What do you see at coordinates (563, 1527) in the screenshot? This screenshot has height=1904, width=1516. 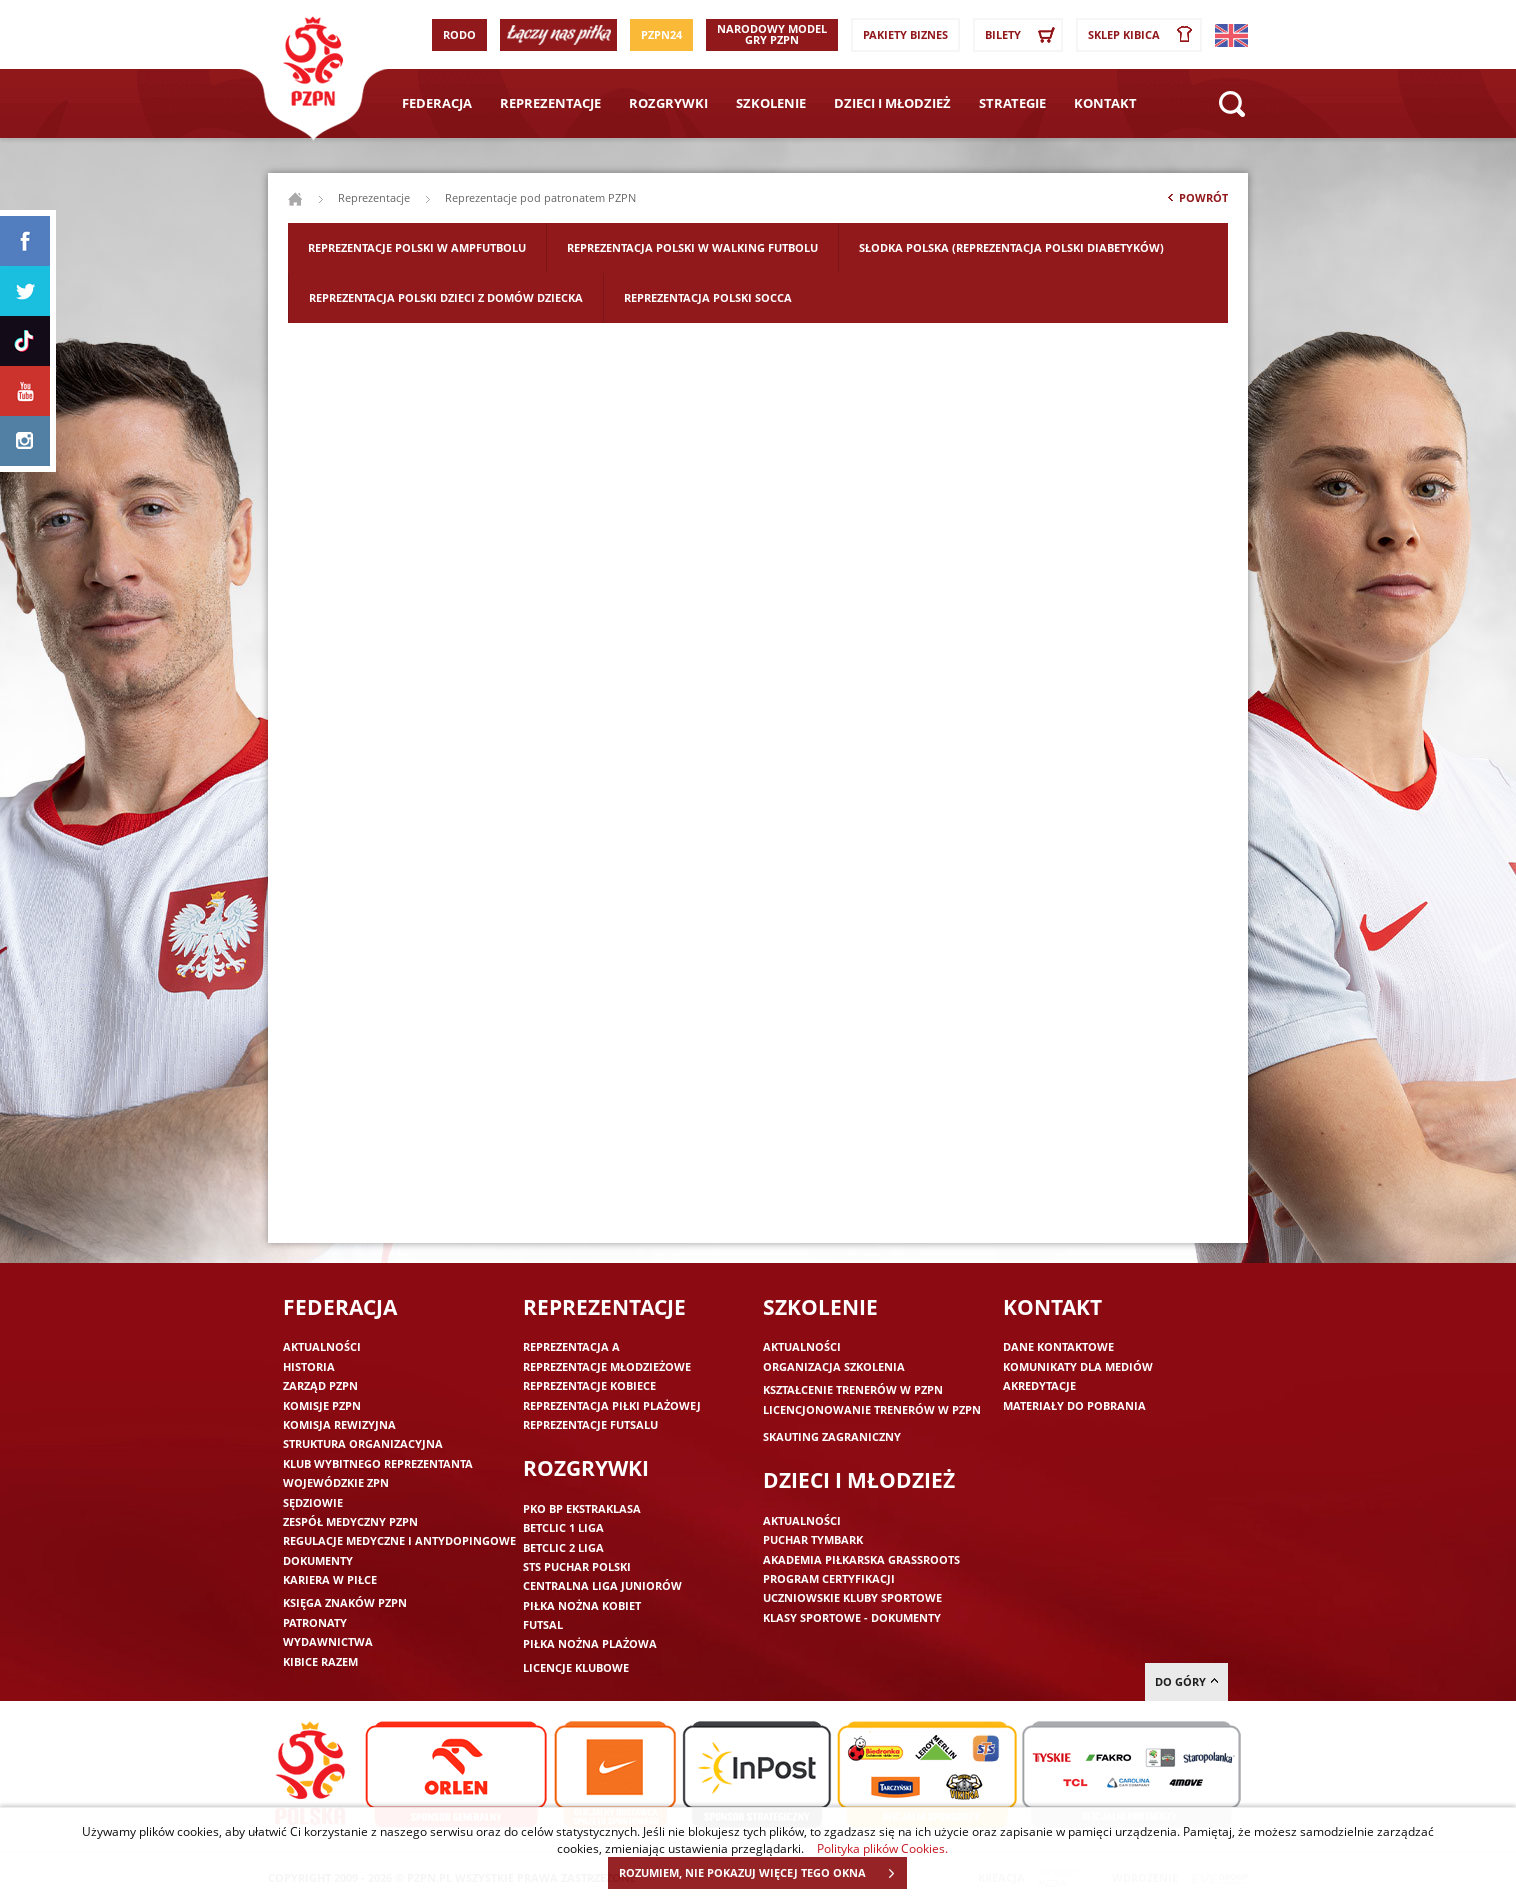 I see `Betclic 1 Liga` at bounding box center [563, 1527].